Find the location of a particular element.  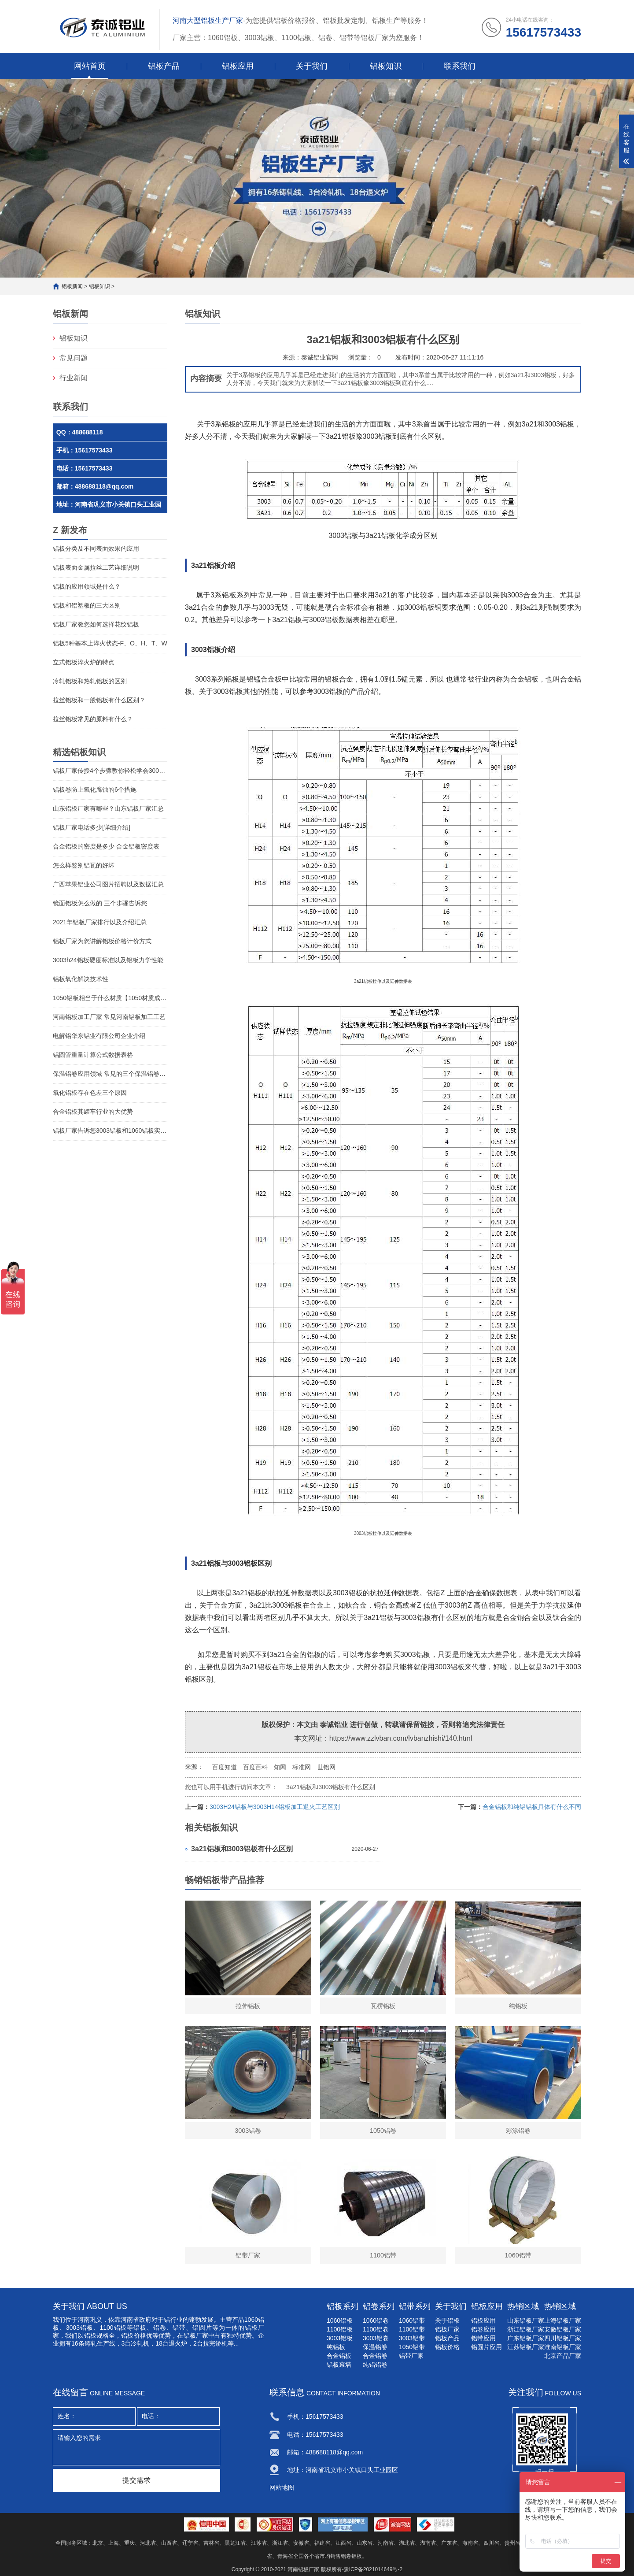

铝板的应用领域是什么？ is located at coordinates (87, 586).